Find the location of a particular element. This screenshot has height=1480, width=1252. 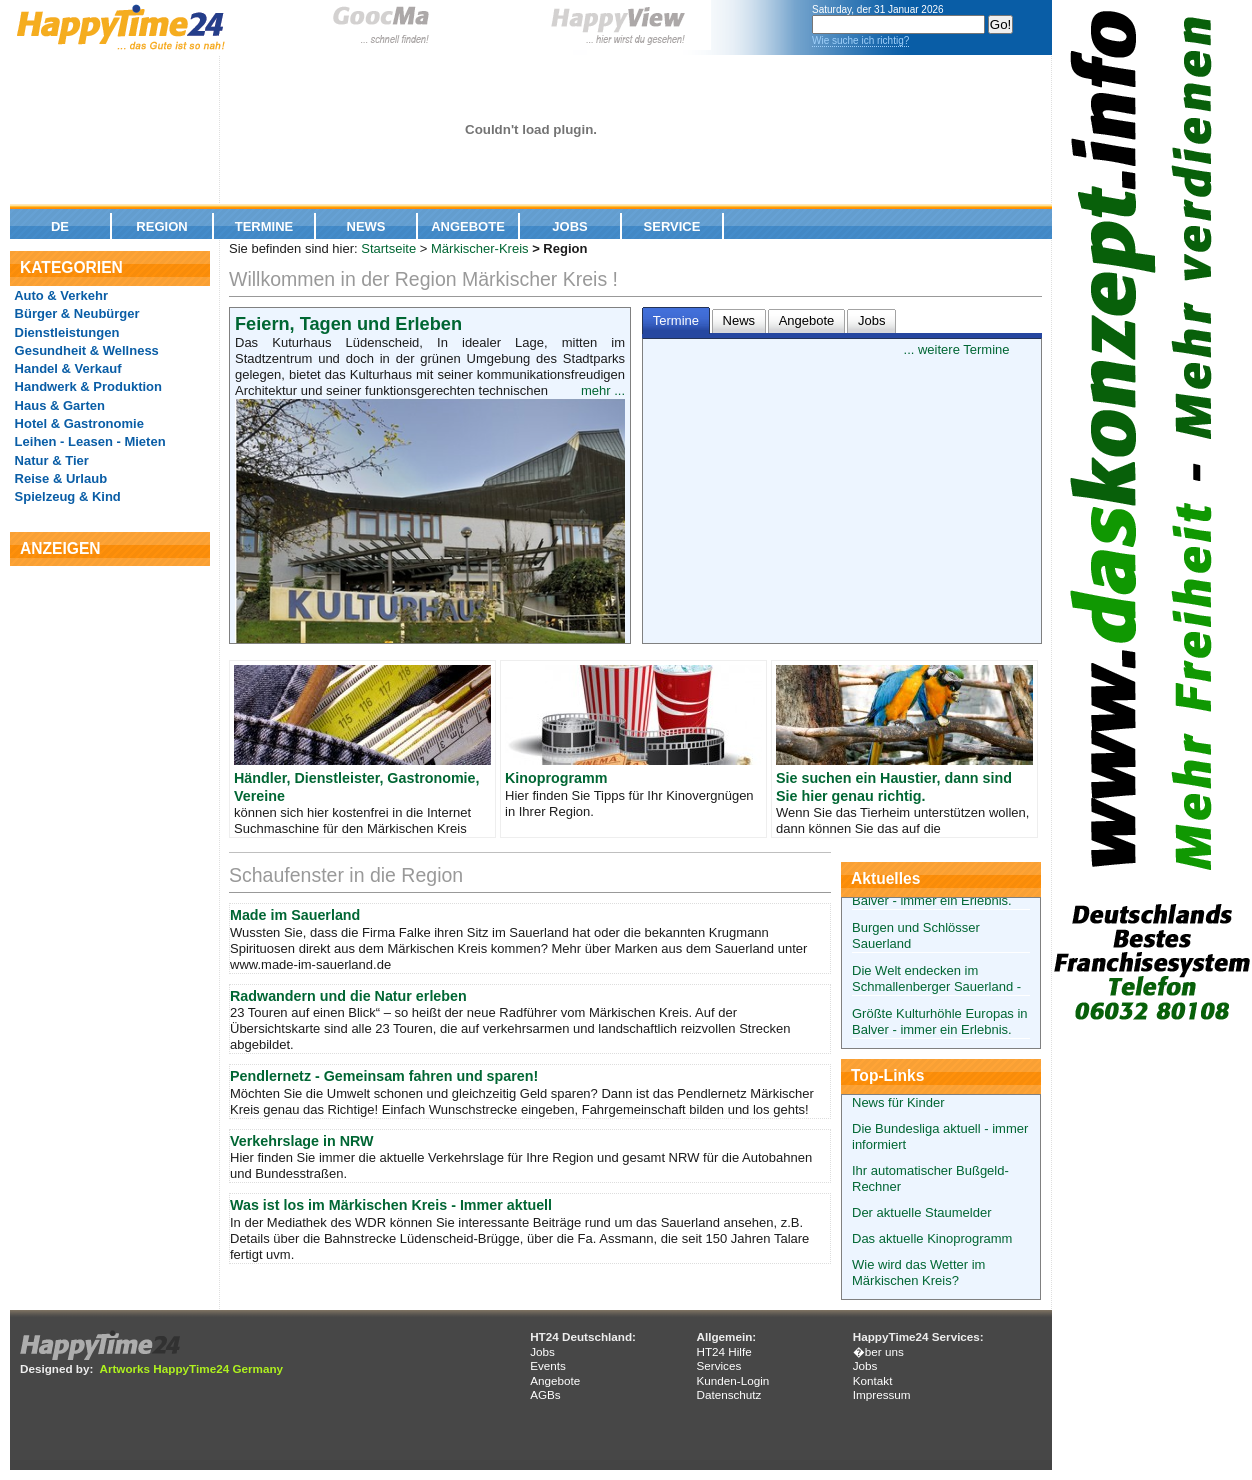

Wie wird das Wetter im Märkischen Kreis? is located at coordinates (918, 1272).